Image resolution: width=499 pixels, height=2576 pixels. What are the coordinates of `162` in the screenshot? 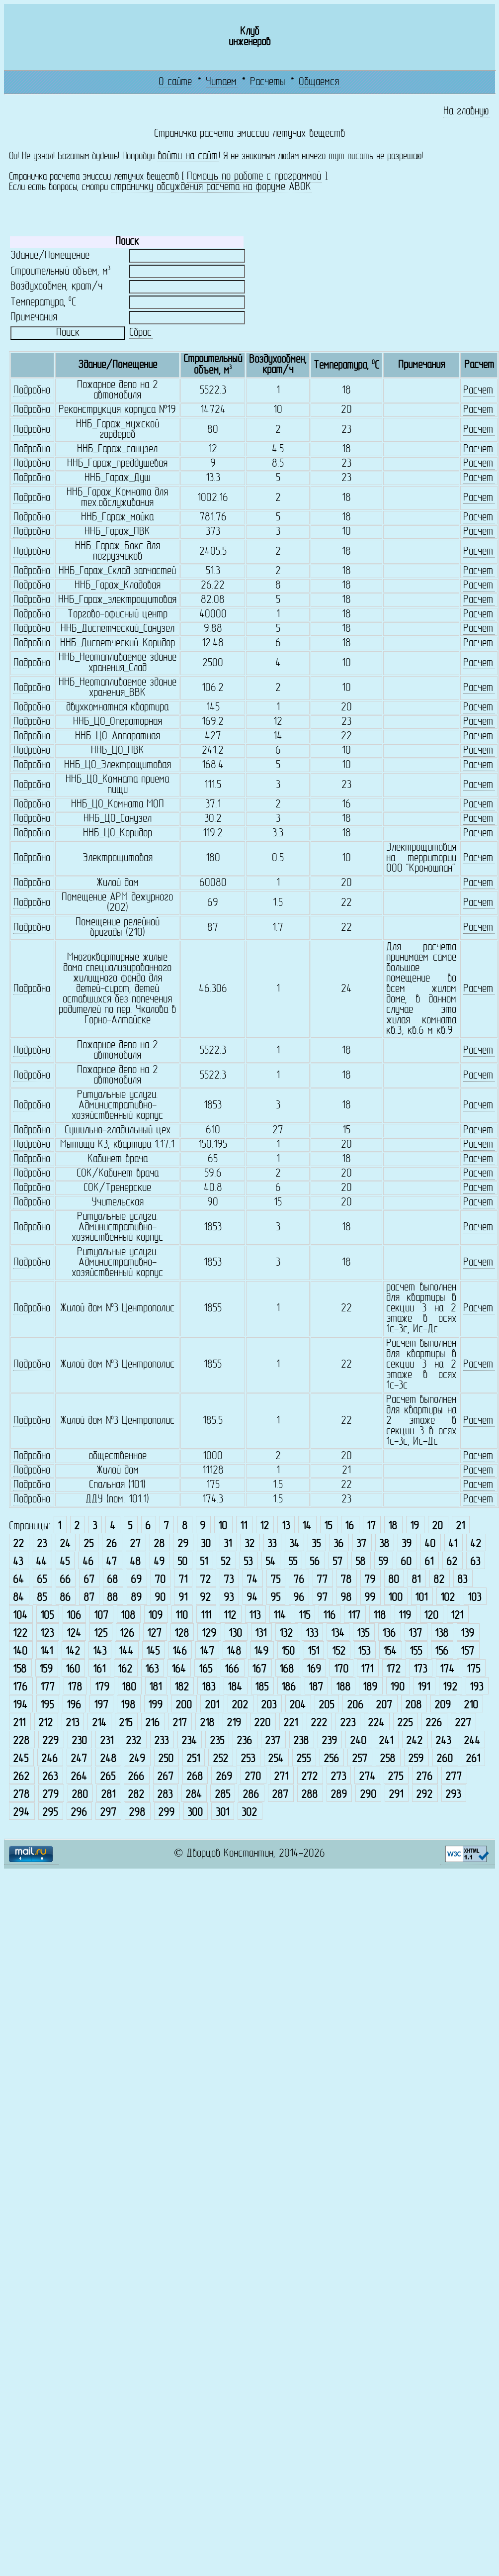 It's located at (125, 1670).